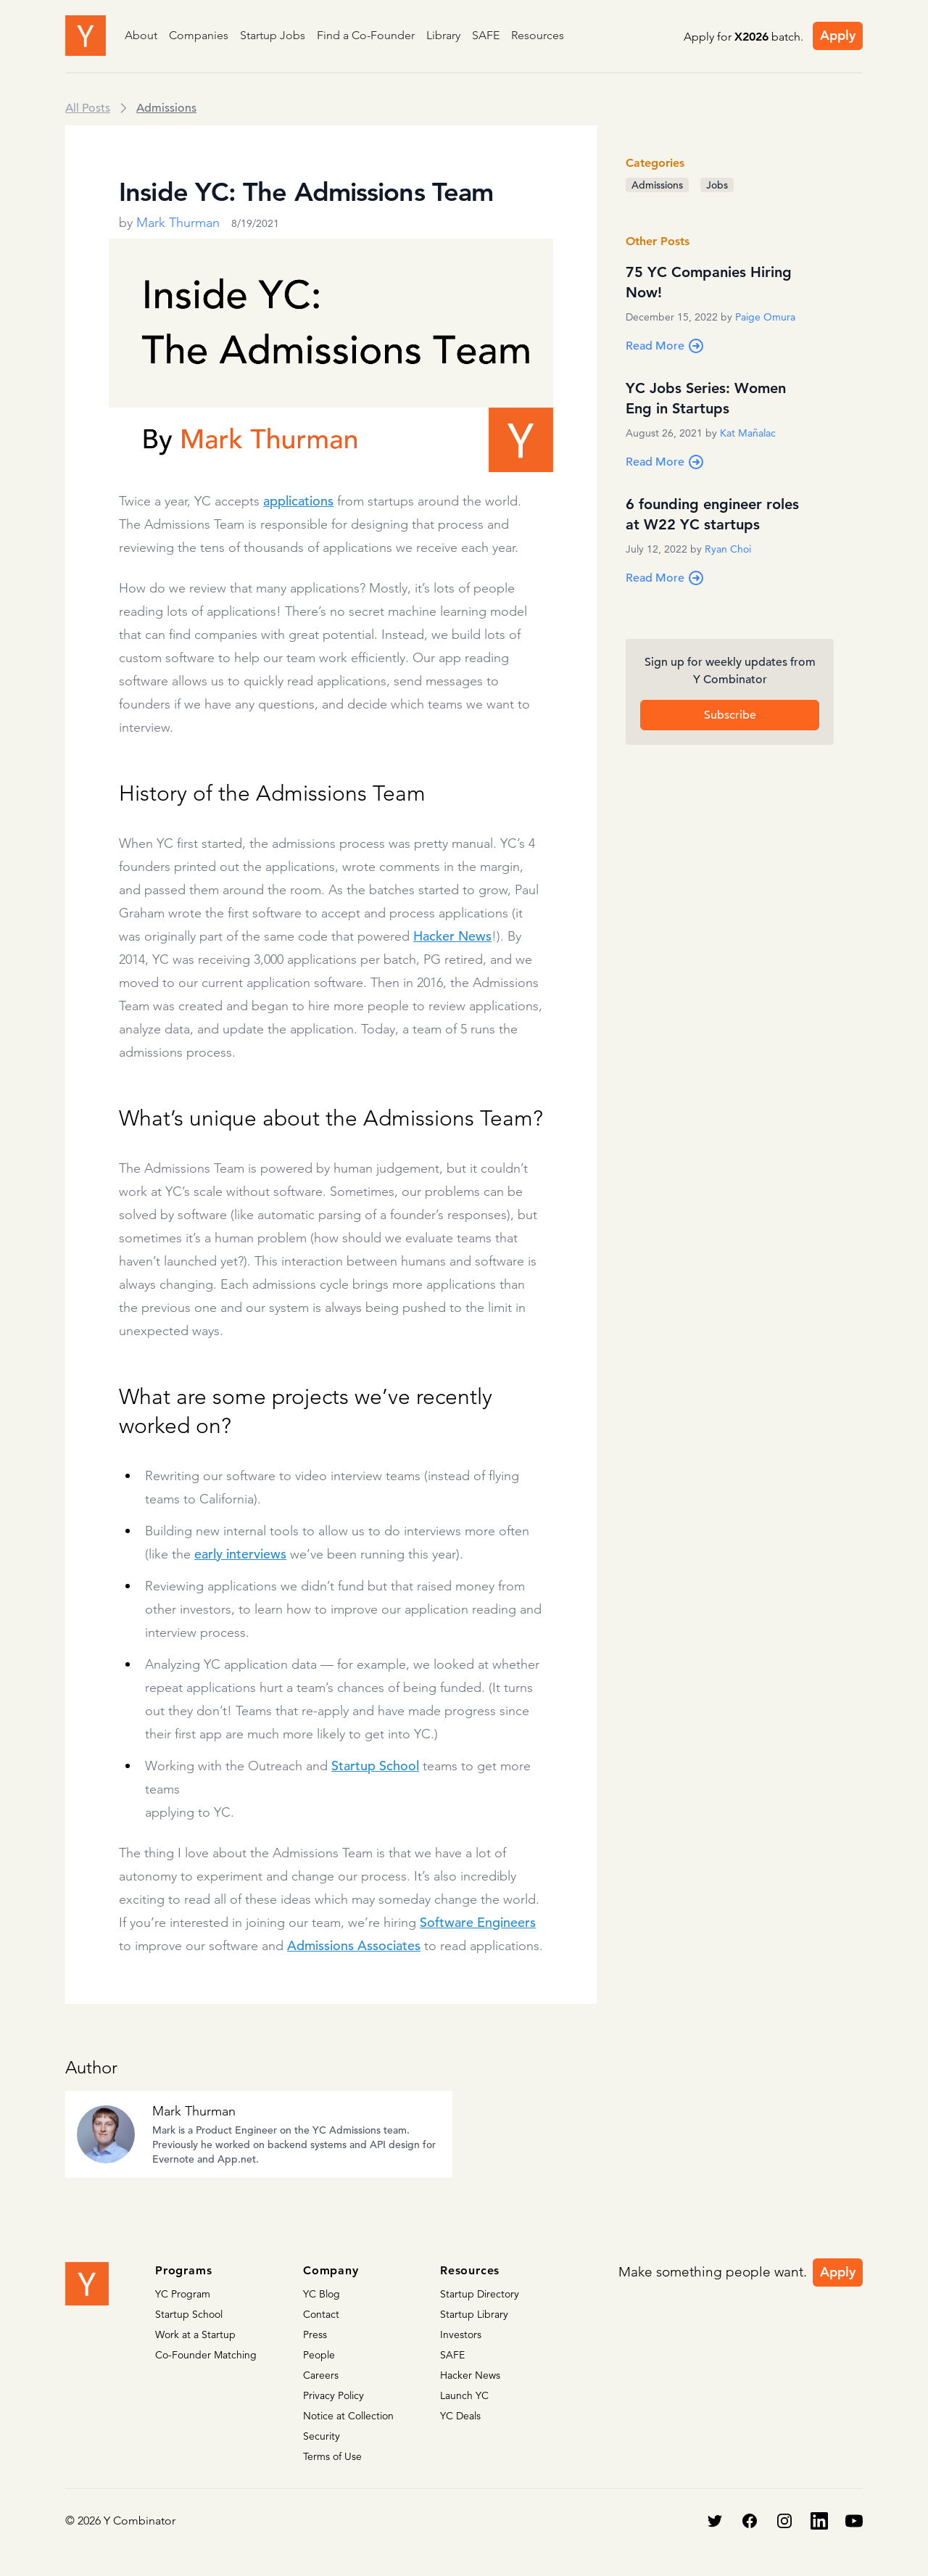  I want to click on Apply, so click(838, 35).